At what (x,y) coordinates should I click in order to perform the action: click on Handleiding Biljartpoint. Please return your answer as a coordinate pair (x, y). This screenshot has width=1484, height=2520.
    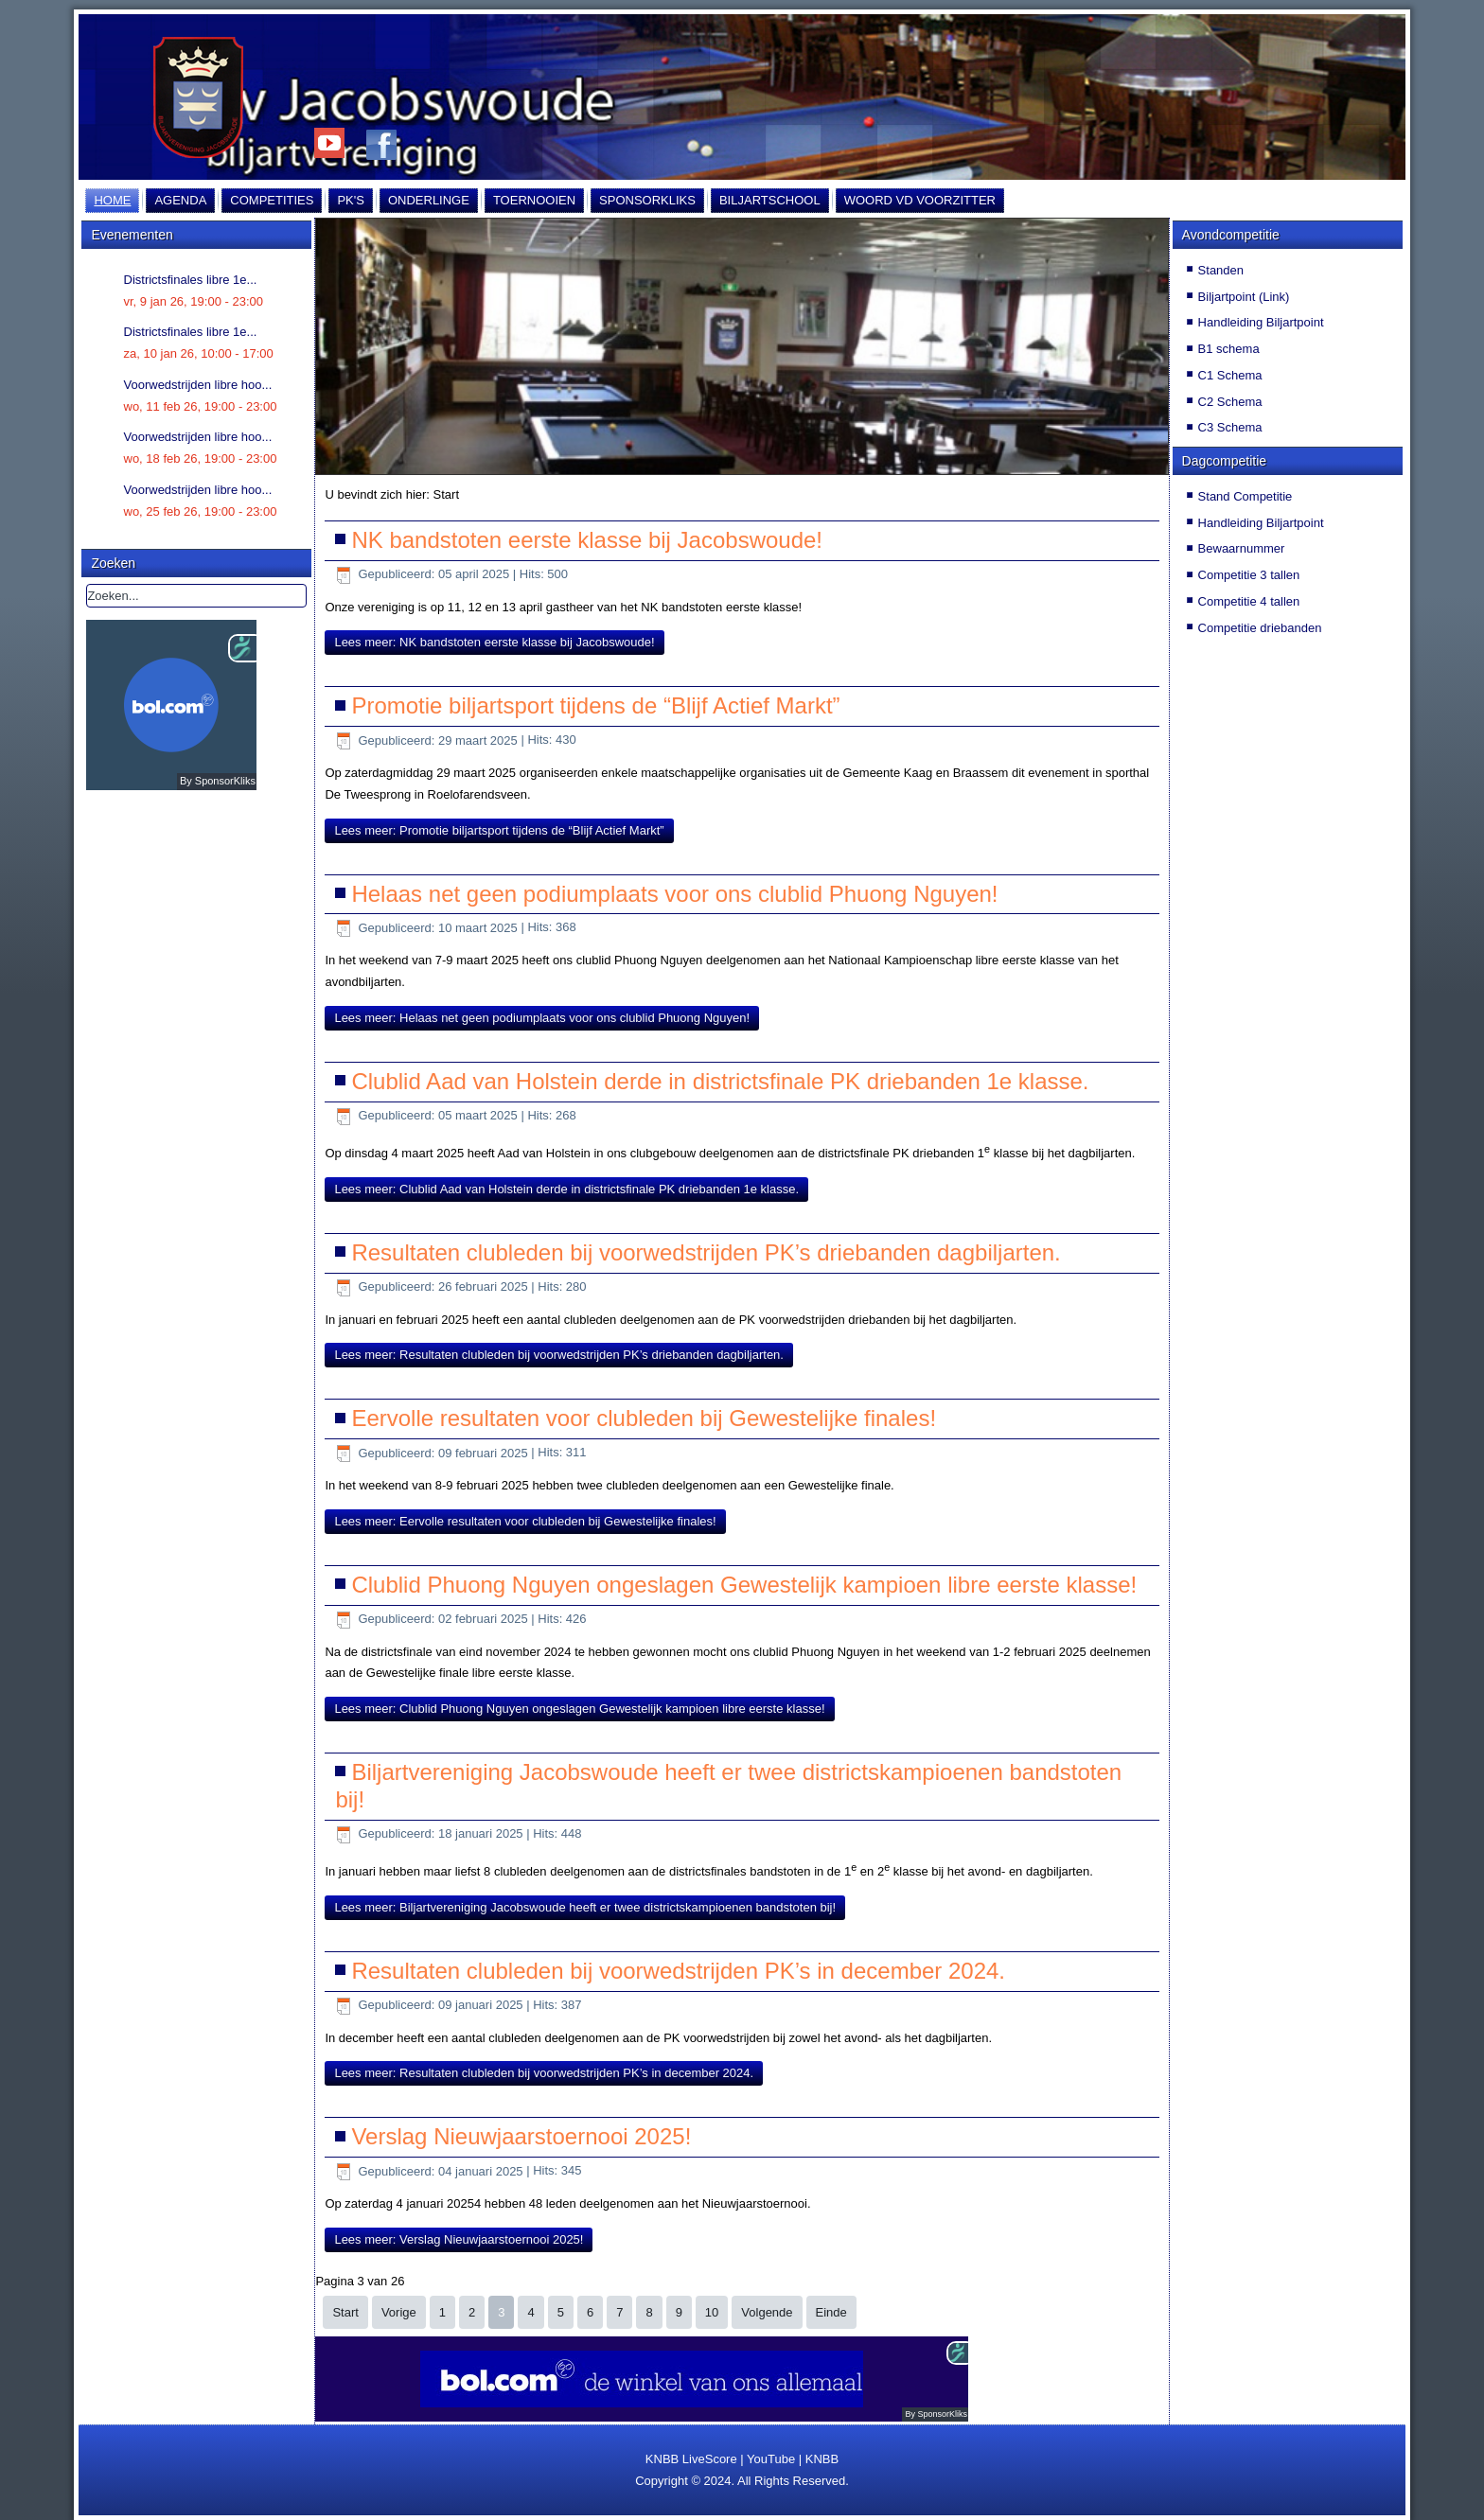
    Looking at the image, I should click on (1261, 322).